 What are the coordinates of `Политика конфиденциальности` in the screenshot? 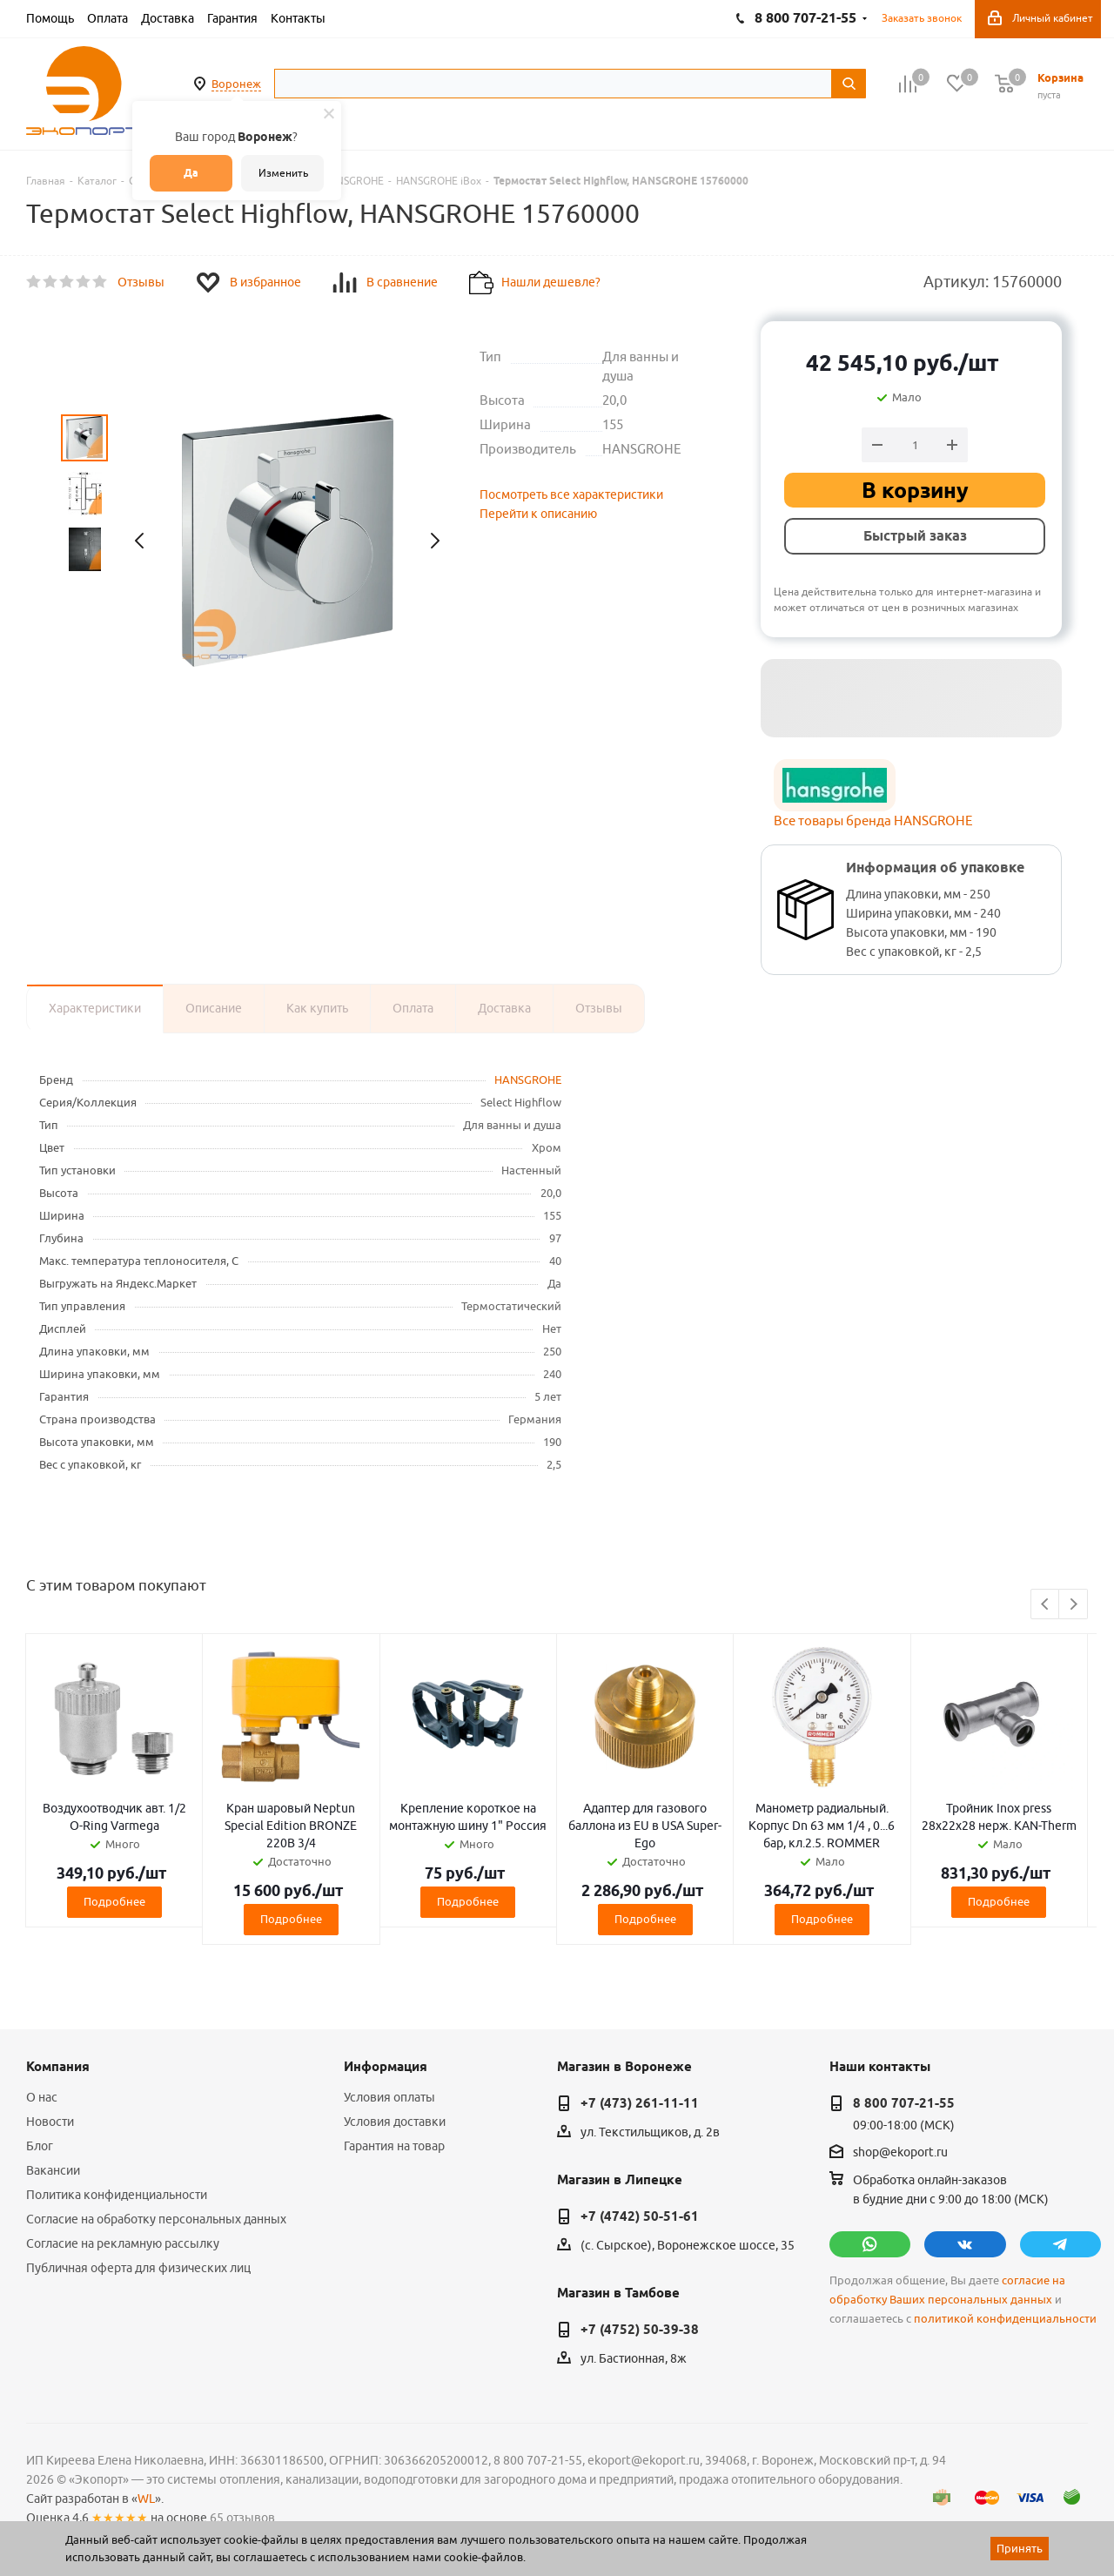 It's located at (116, 2195).